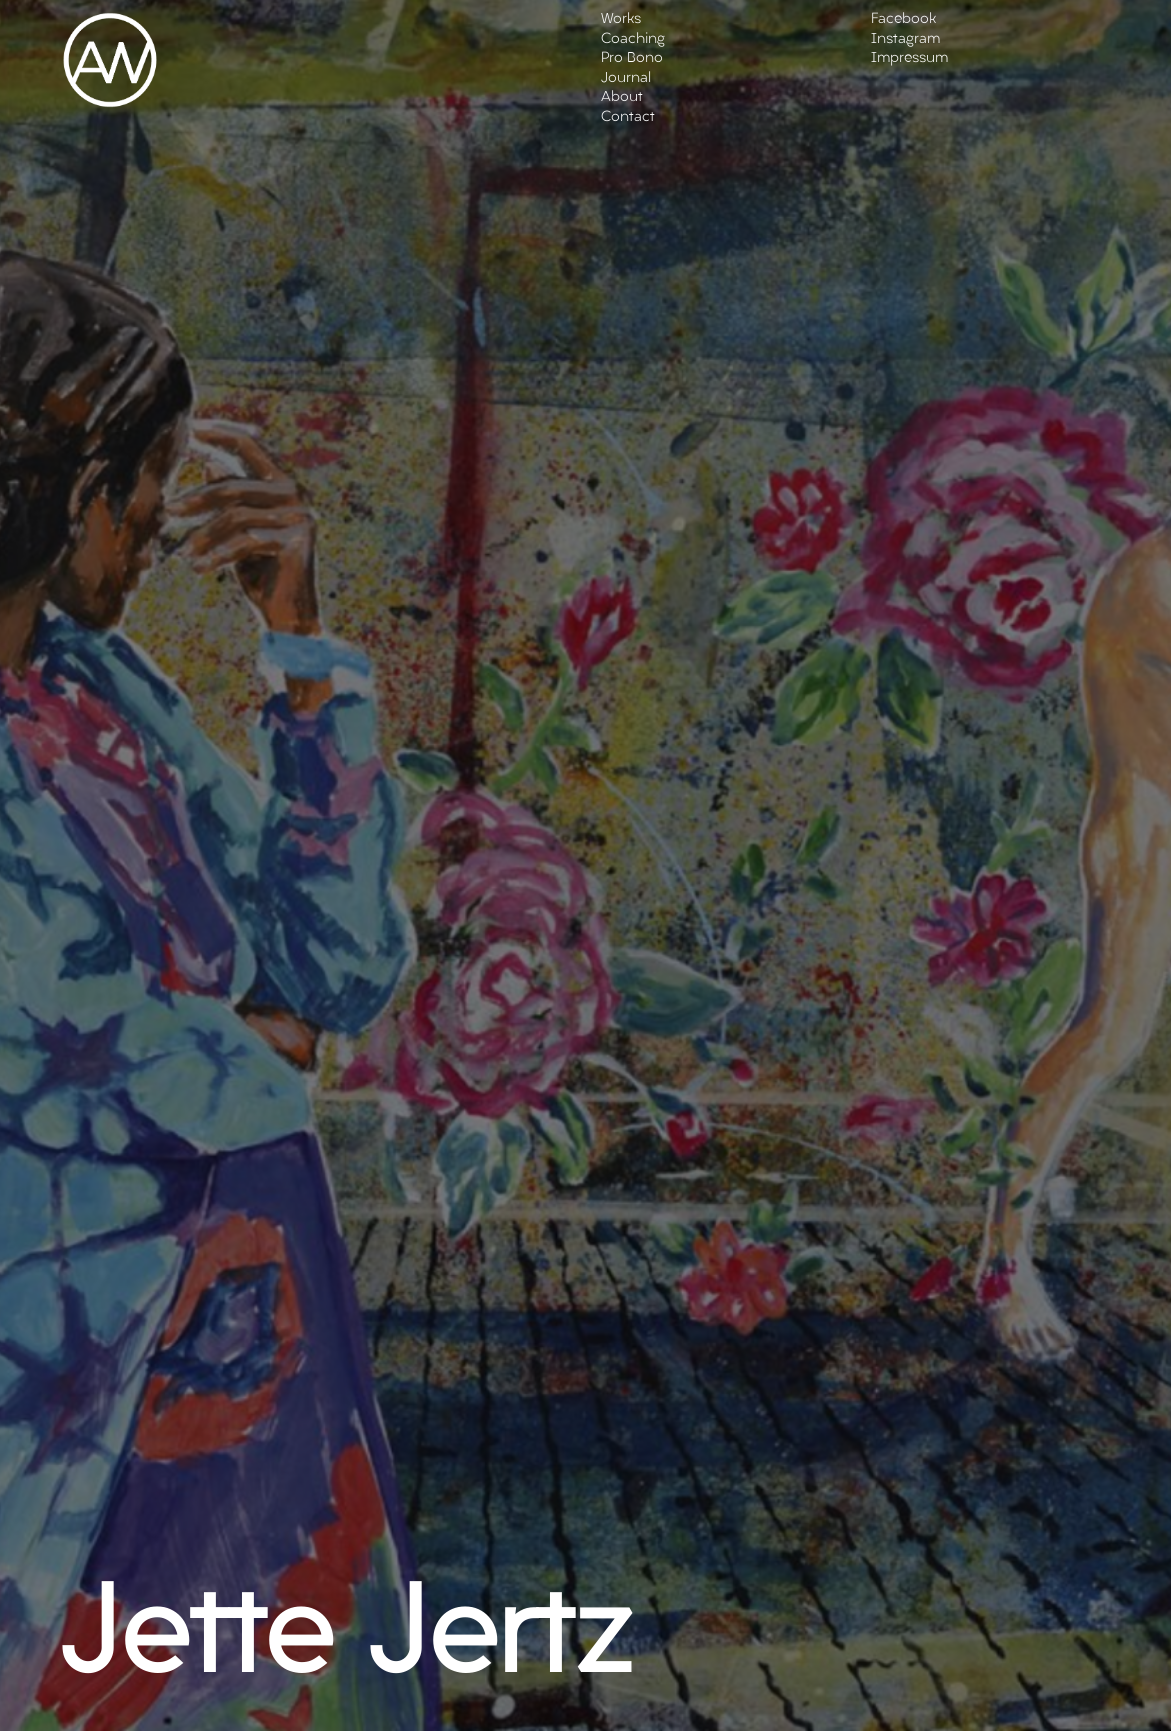  Describe the element at coordinates (632, 58) in the screenshot. I see `Pro Bono` at that location.